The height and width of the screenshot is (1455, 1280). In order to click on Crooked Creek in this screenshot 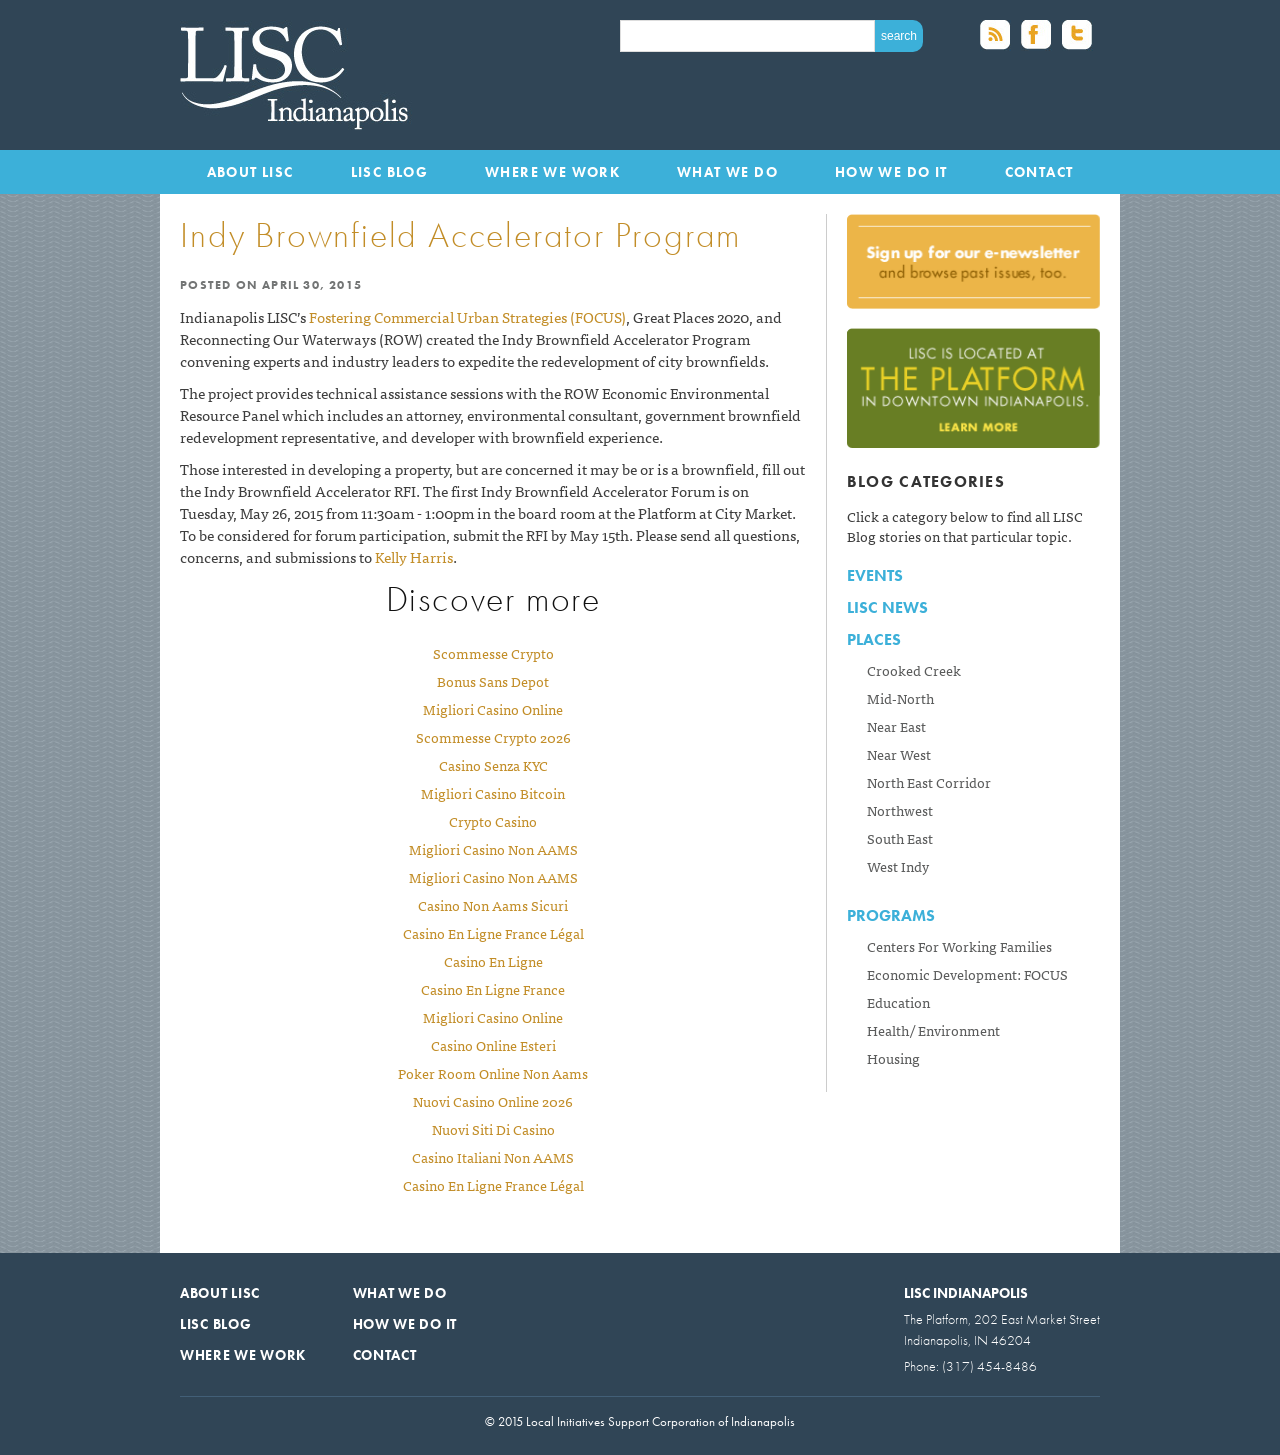, I will do `click(914, 670)`.